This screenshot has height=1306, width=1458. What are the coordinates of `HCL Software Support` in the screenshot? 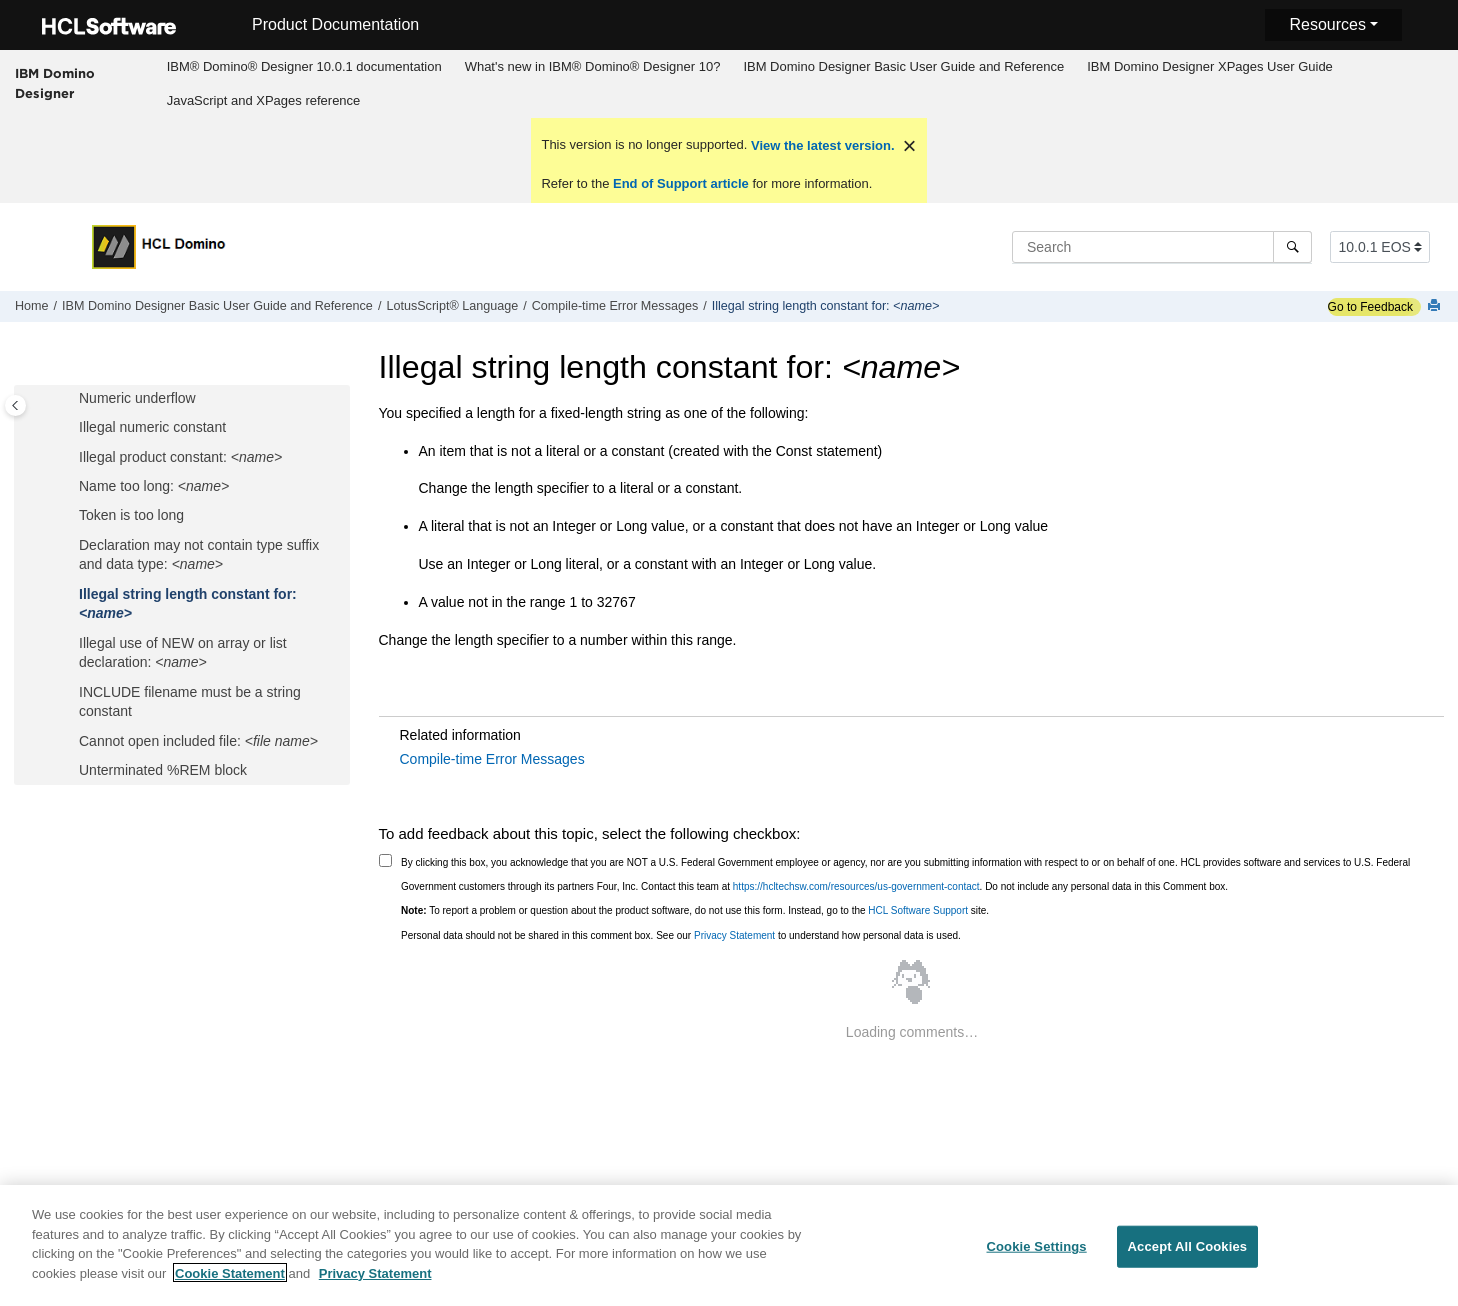 It's located at (918, 910).